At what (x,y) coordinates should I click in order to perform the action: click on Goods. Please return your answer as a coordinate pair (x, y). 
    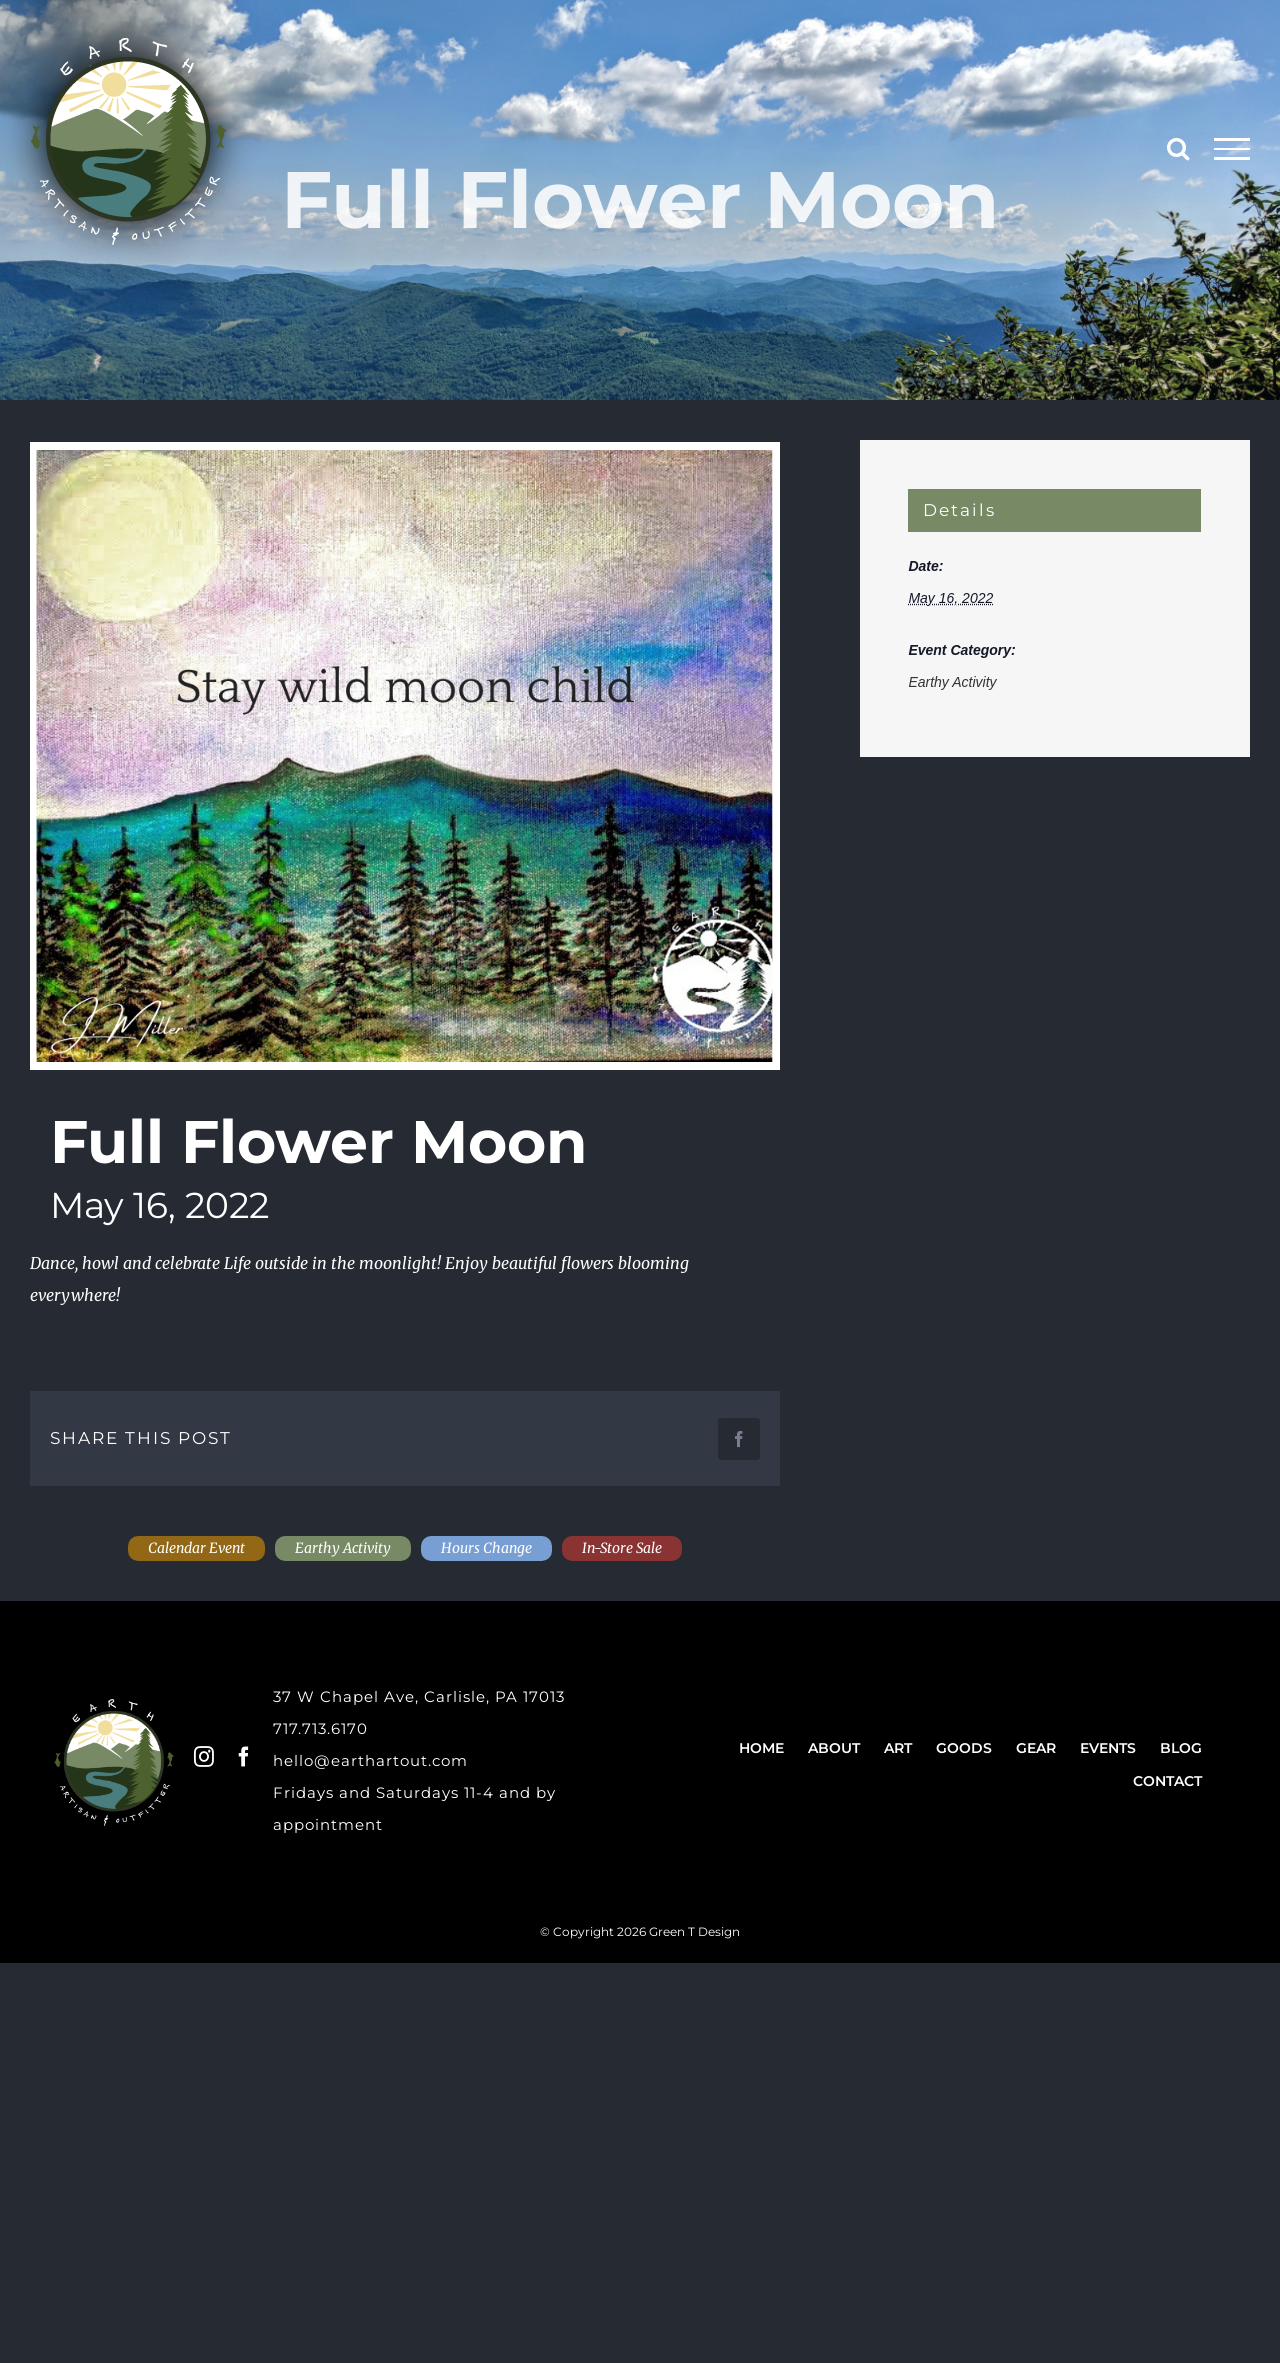
    Looking at the image, I should click on (964, 1748).